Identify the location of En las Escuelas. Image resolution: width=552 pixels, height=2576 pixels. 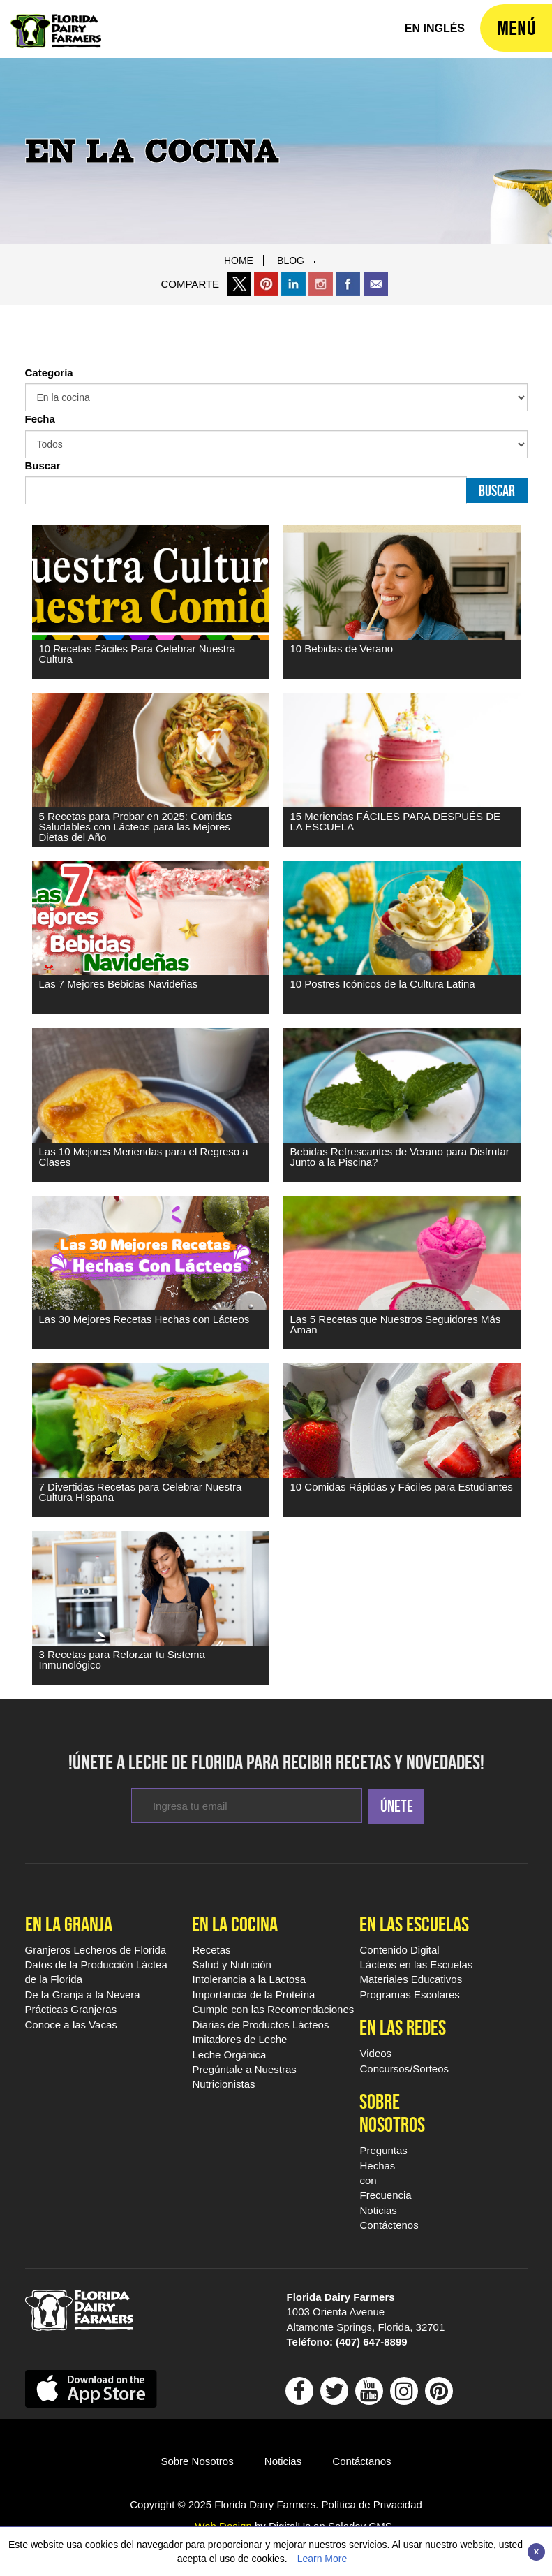
(414, 1923).